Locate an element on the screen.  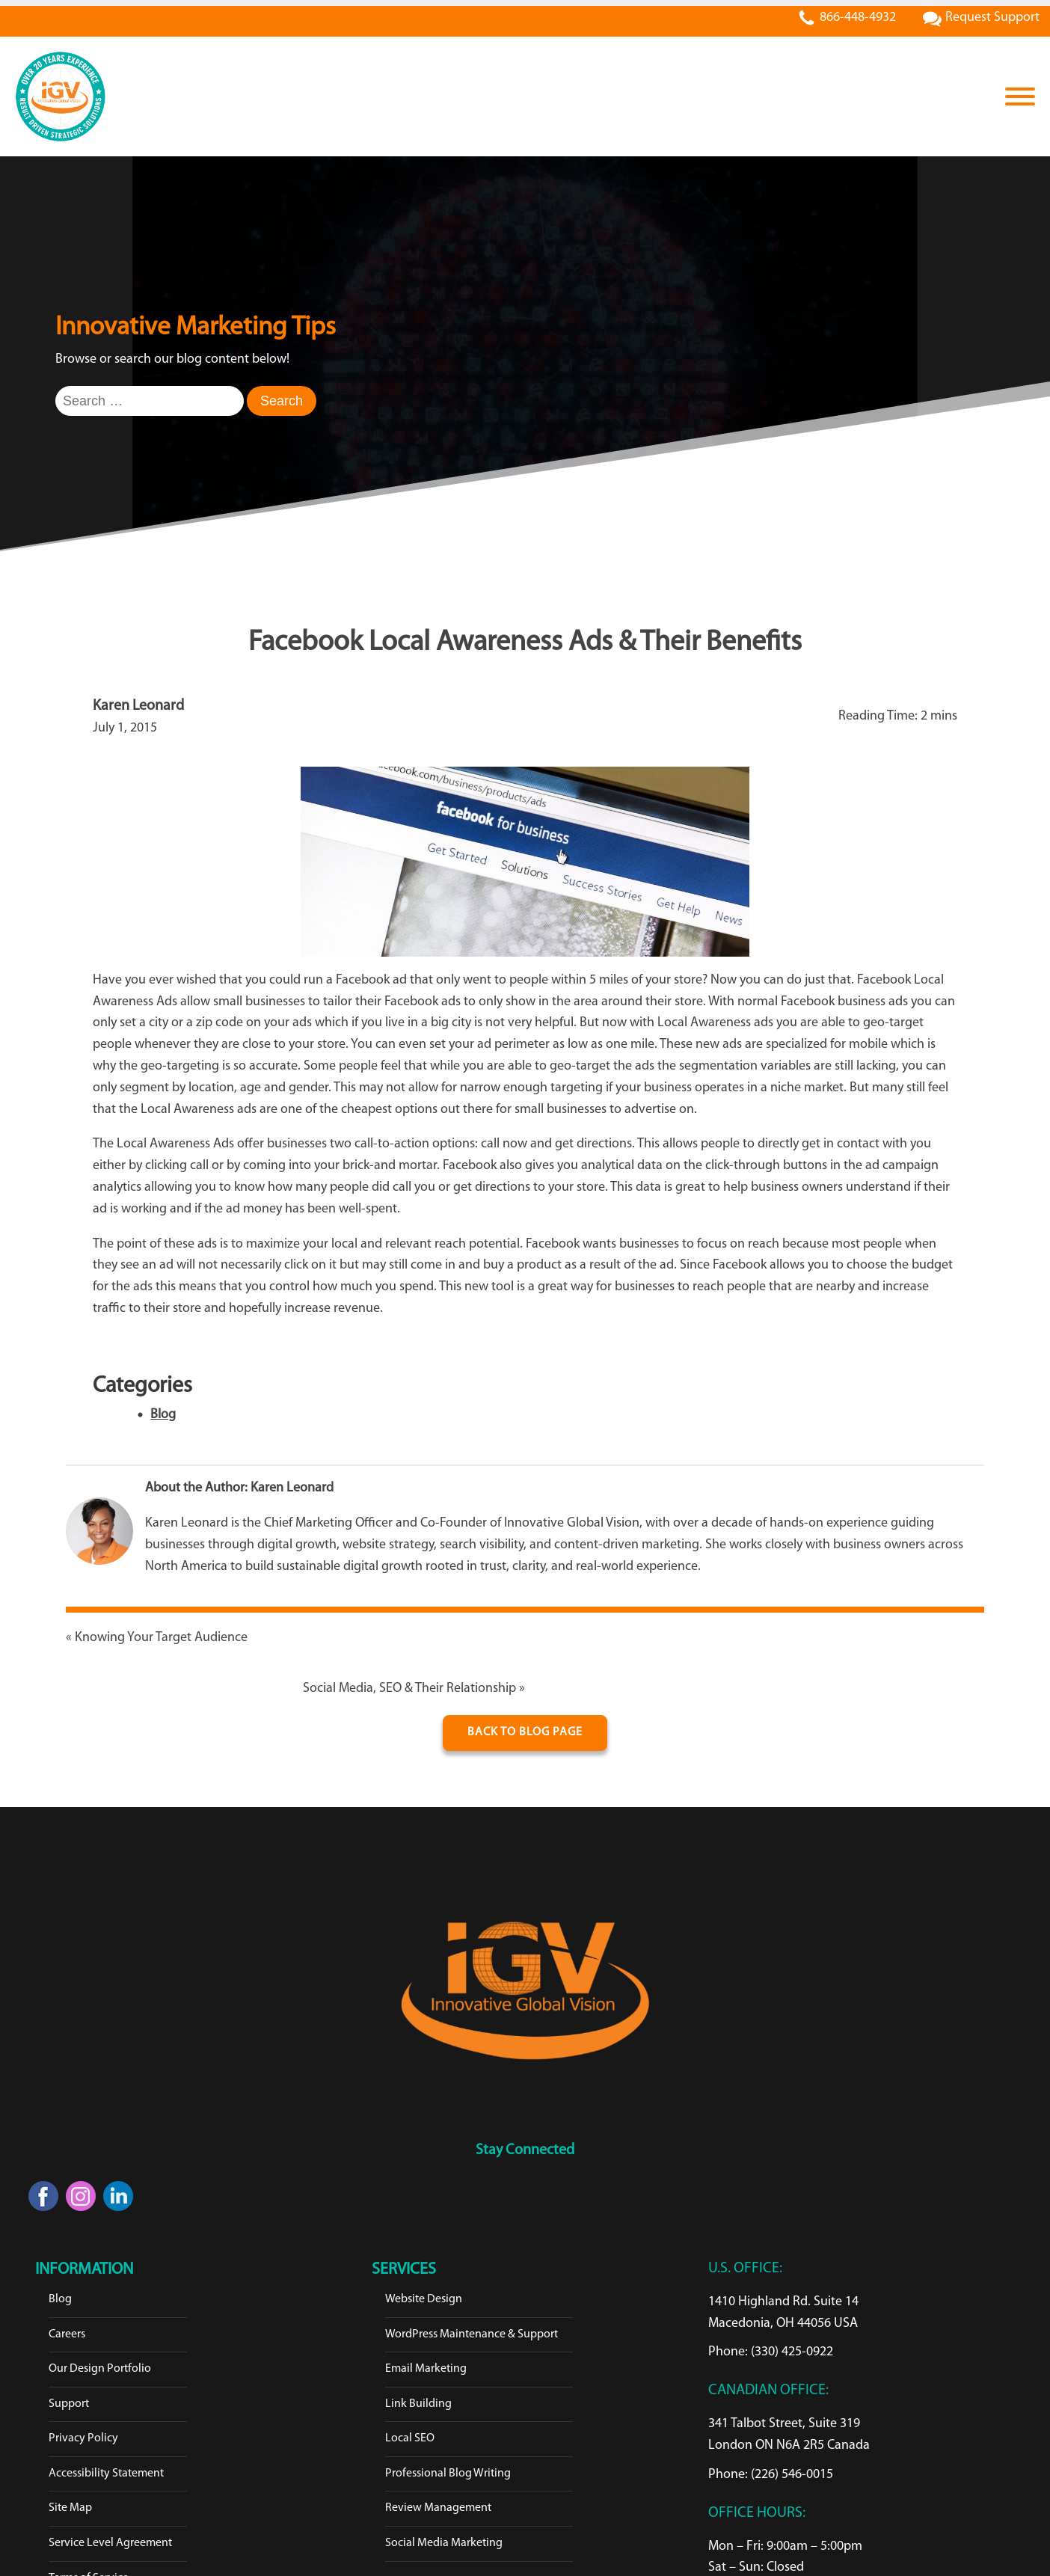
Accessibility Statement is located at coordinates (106, 2474).